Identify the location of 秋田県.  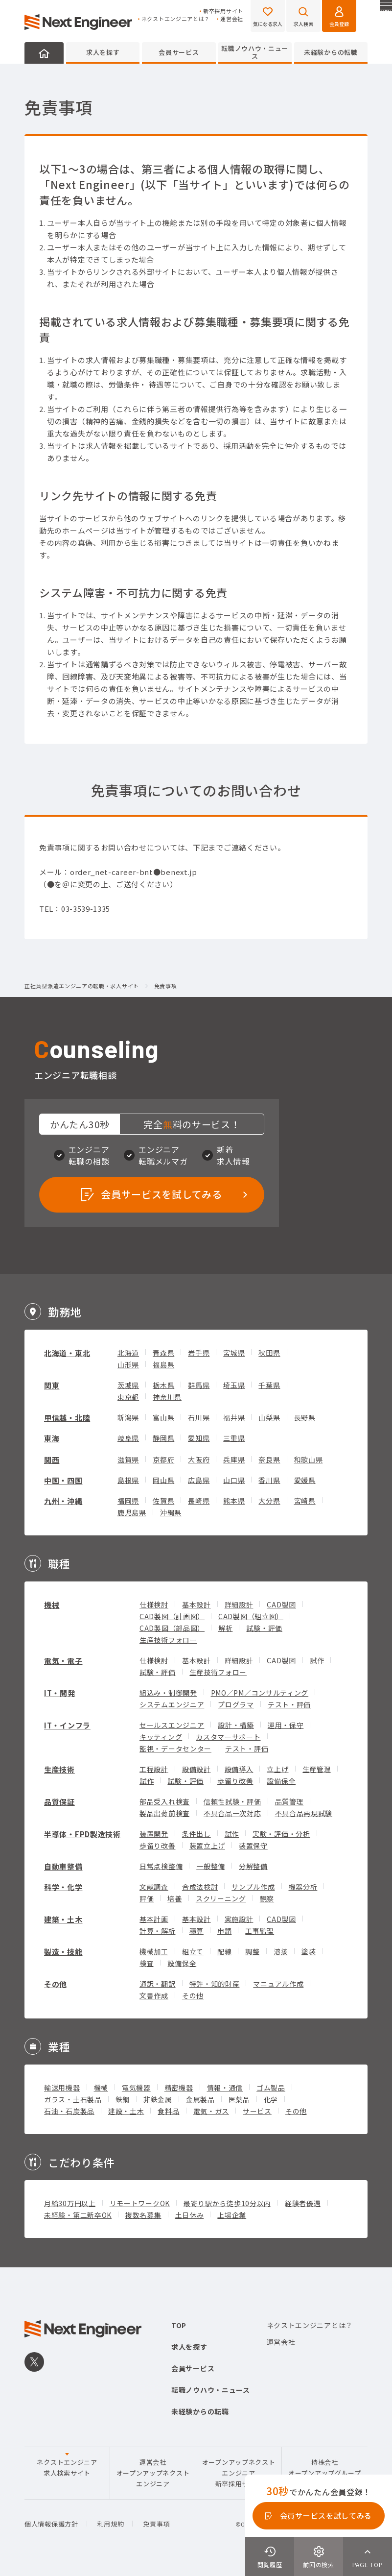
(269, 1353).